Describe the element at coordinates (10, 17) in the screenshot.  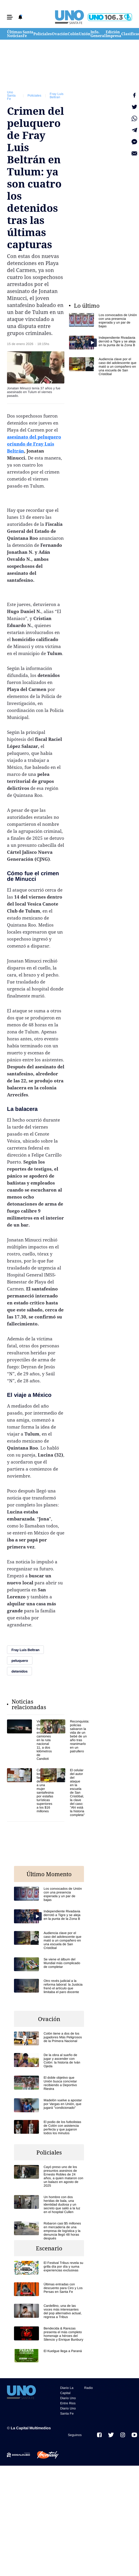
I see `[button]` at that location.